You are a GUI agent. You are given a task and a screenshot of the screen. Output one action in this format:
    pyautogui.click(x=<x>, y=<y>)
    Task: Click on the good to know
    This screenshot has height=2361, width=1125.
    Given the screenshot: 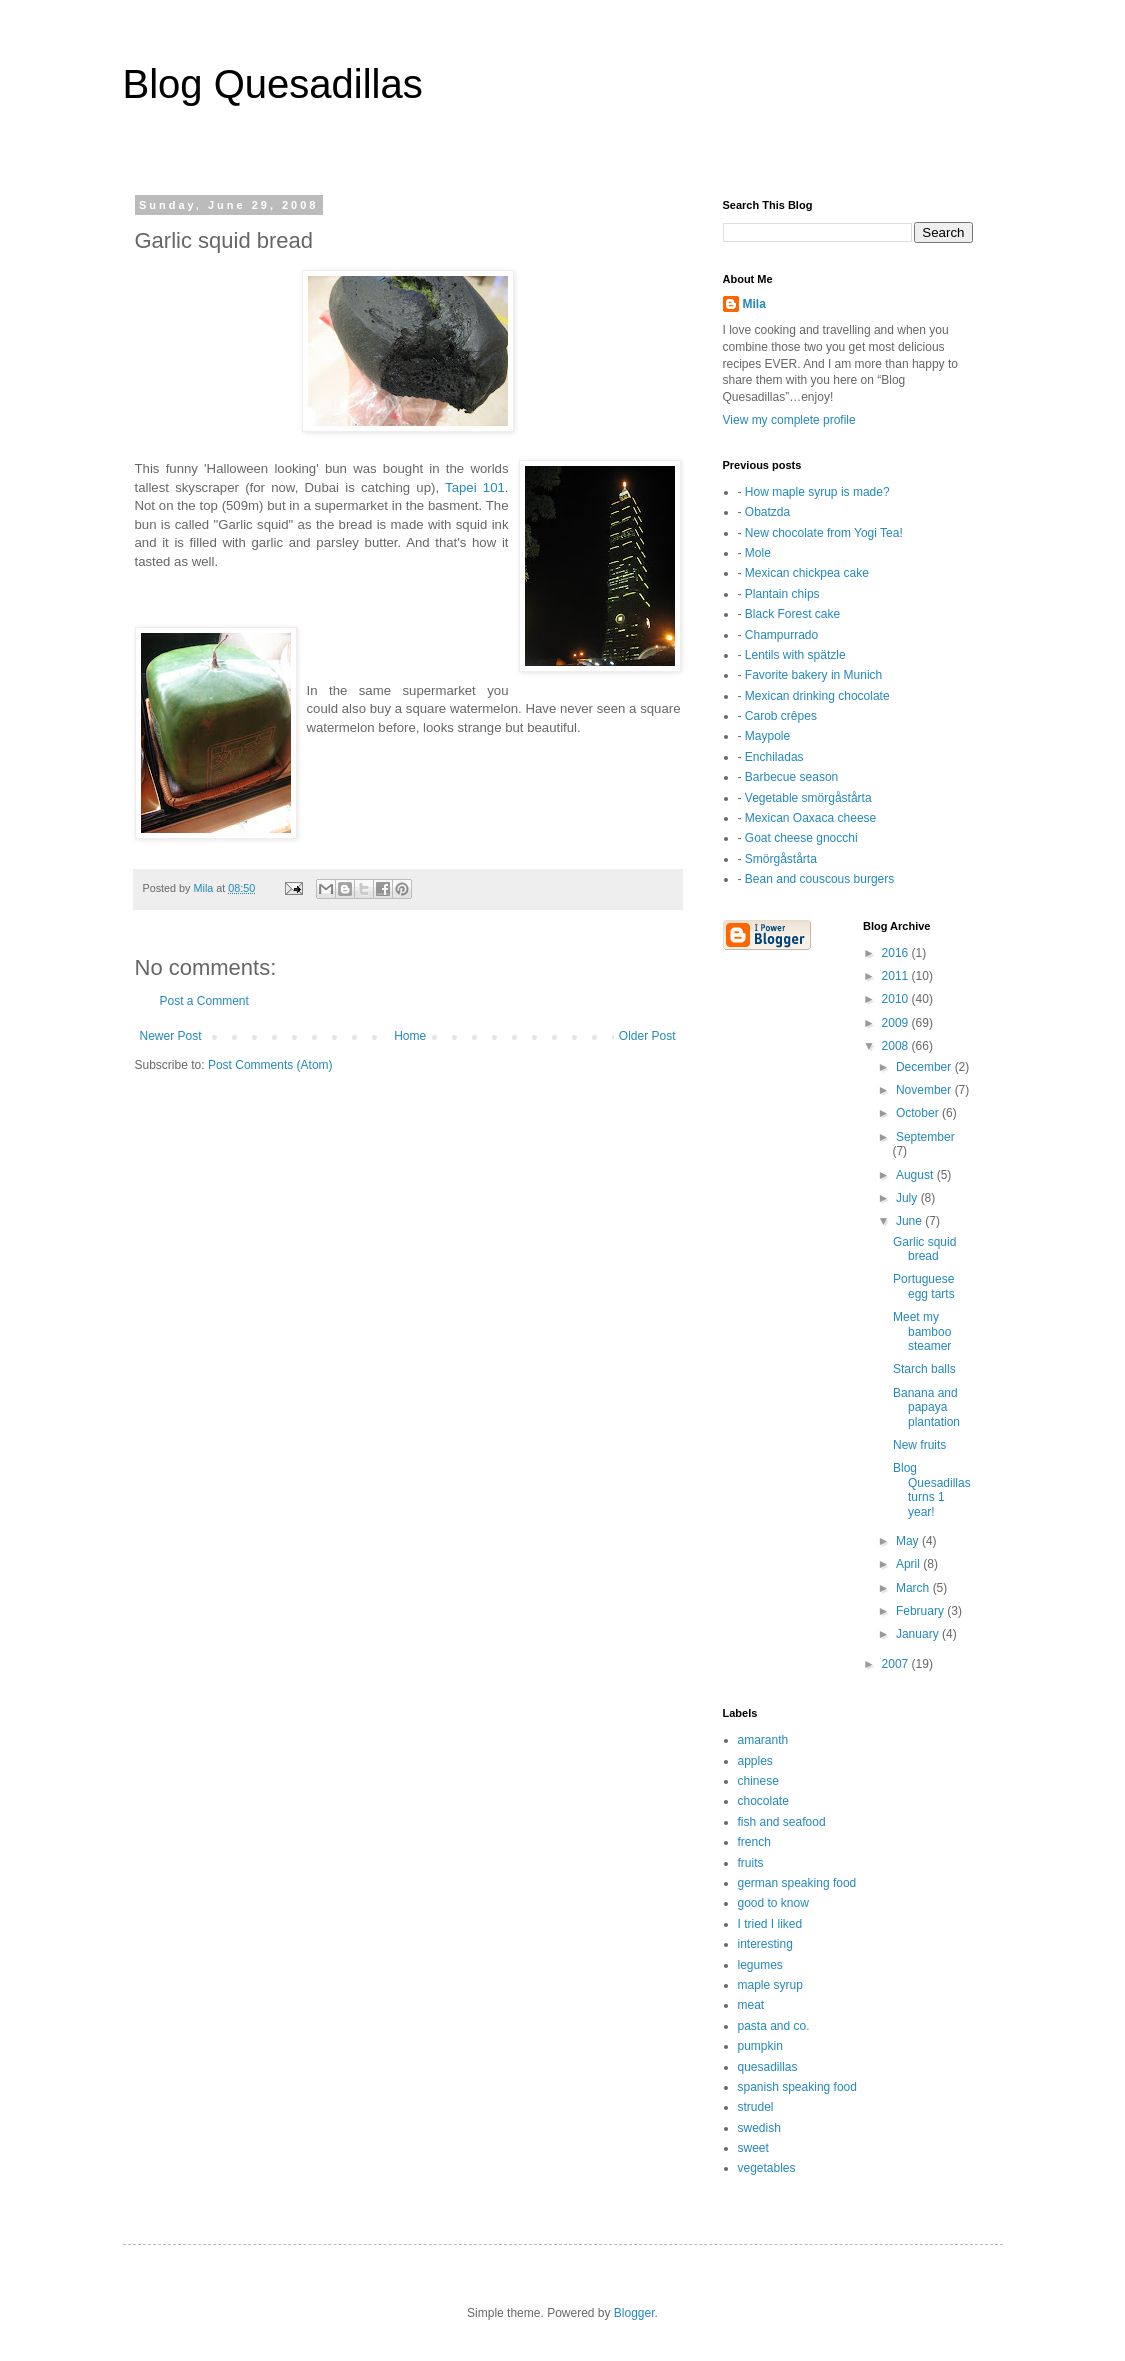 What is the action you would take?
    pyautogui.click(x=773, y=1903)
    